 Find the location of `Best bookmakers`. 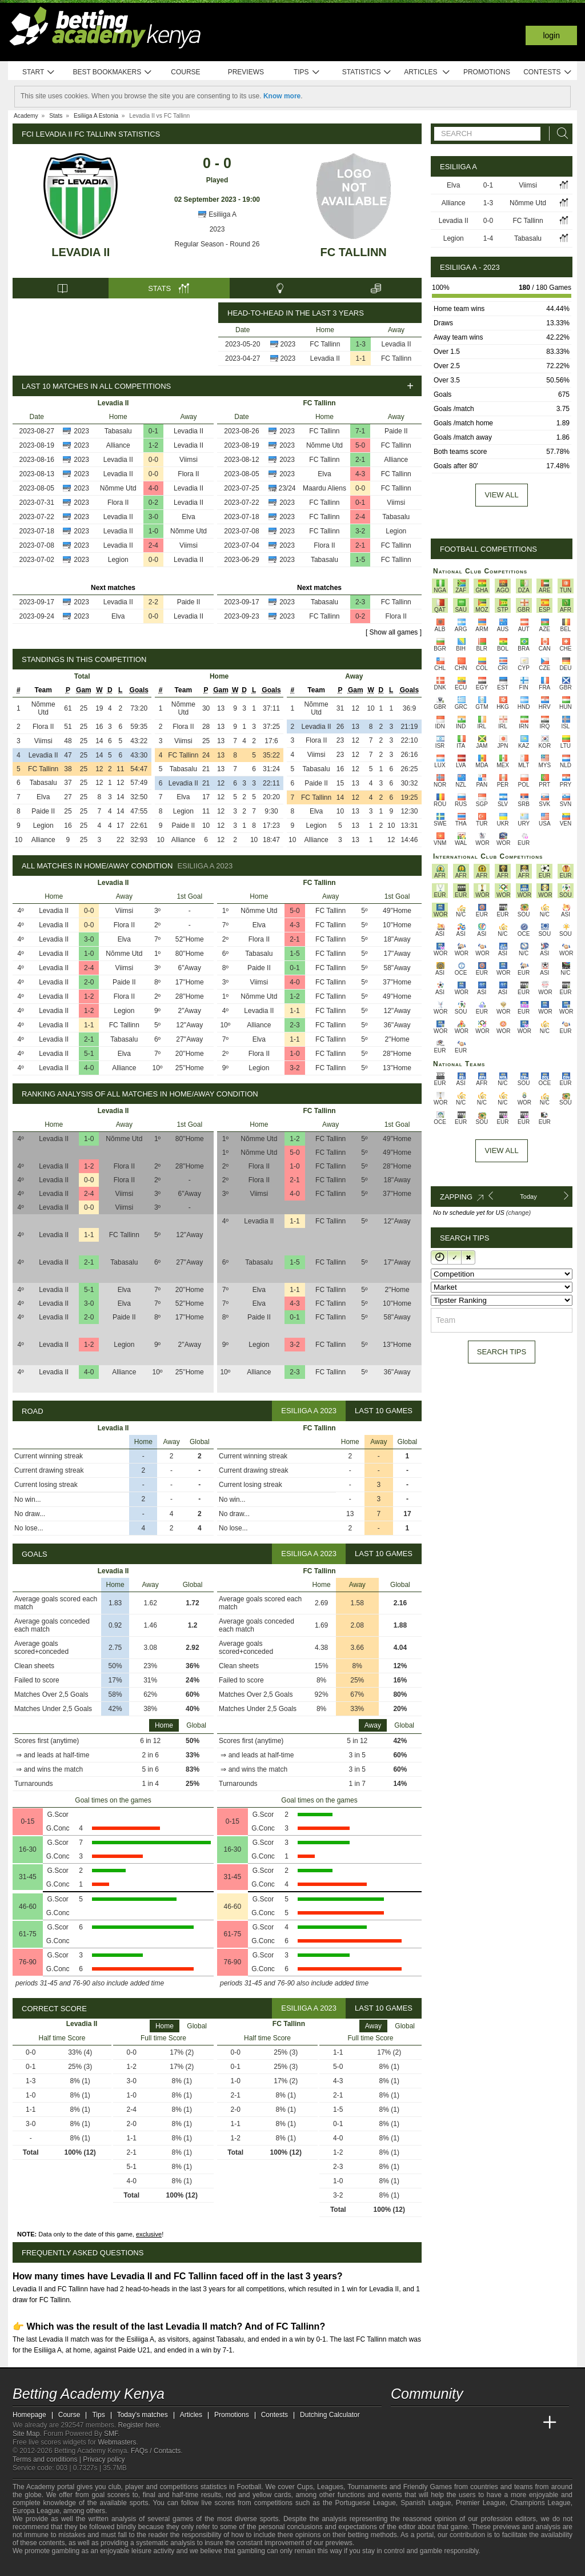

Best bookmakers is located at coordinates (112, 72).